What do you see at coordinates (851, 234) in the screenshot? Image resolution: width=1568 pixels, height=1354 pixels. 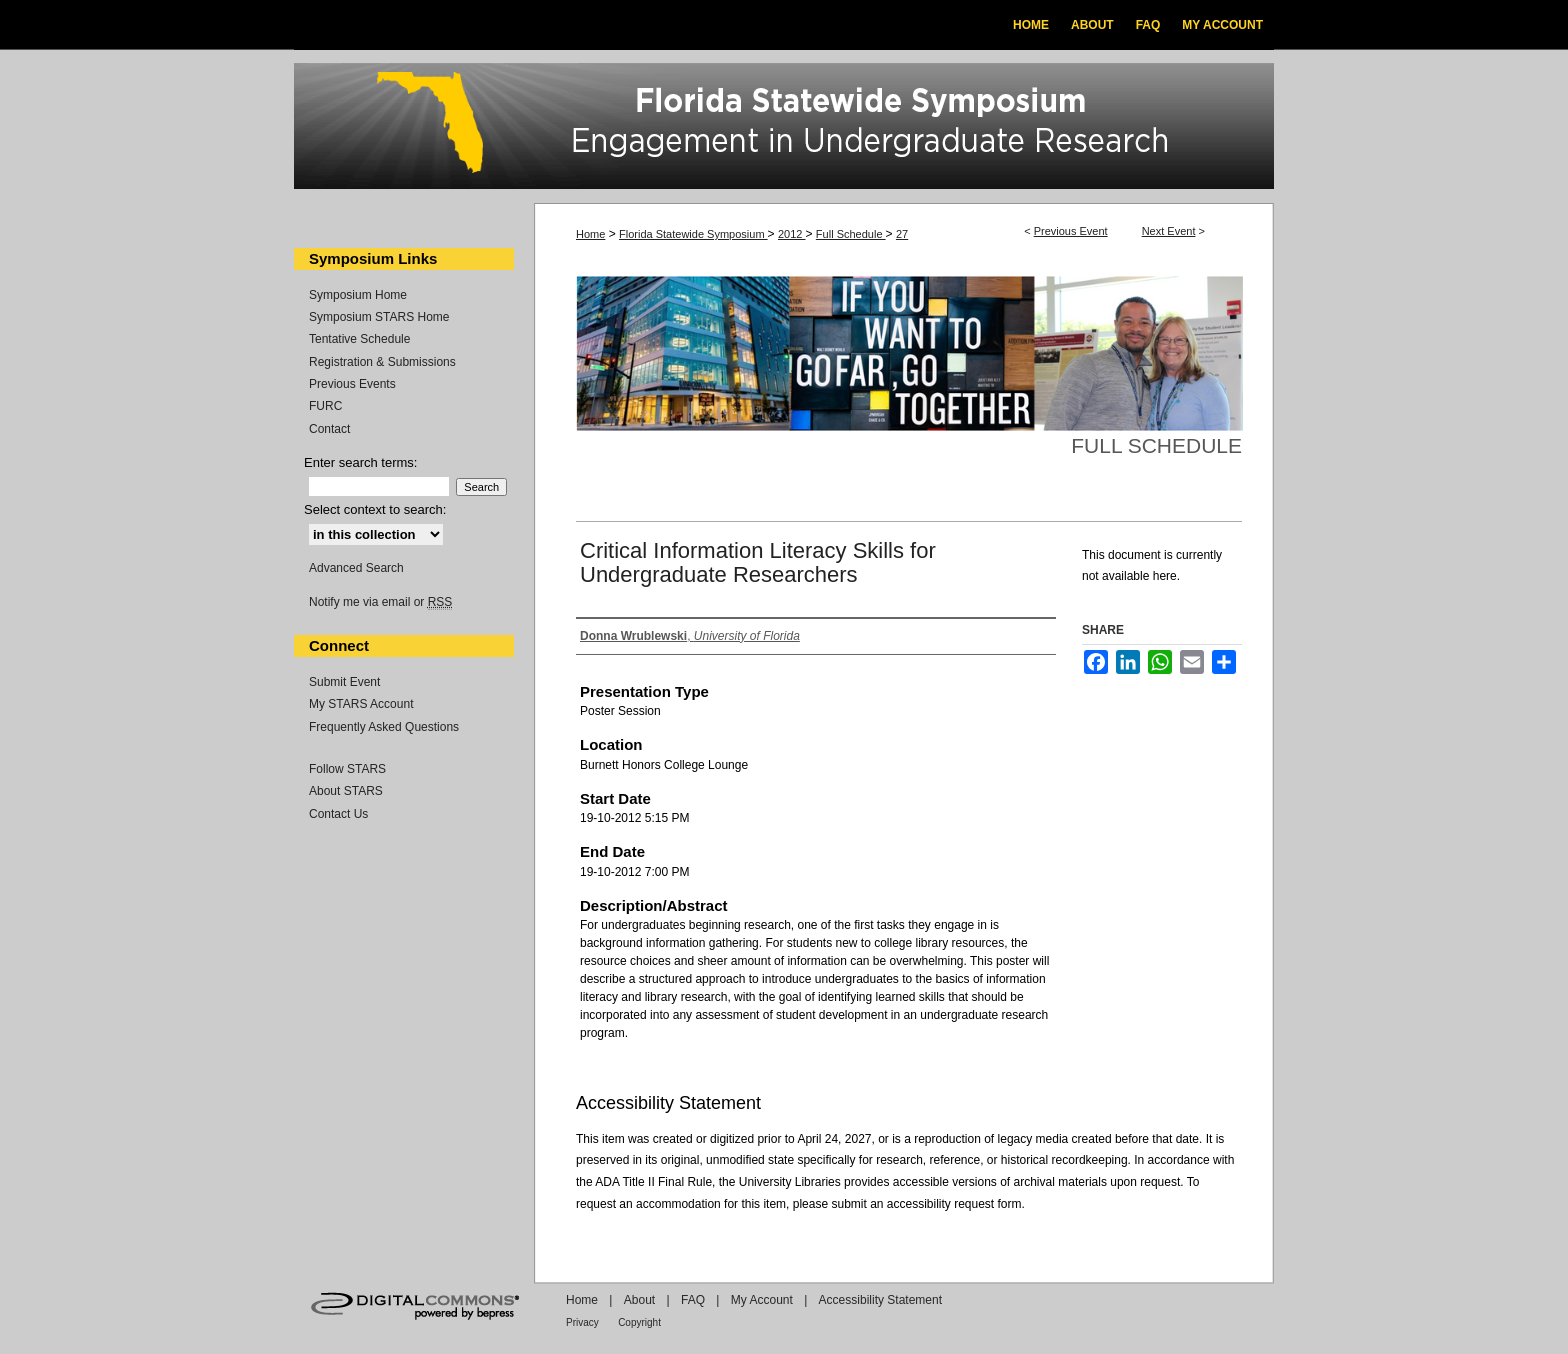 I see `Full Schedule` at bounding box center [851, 234].